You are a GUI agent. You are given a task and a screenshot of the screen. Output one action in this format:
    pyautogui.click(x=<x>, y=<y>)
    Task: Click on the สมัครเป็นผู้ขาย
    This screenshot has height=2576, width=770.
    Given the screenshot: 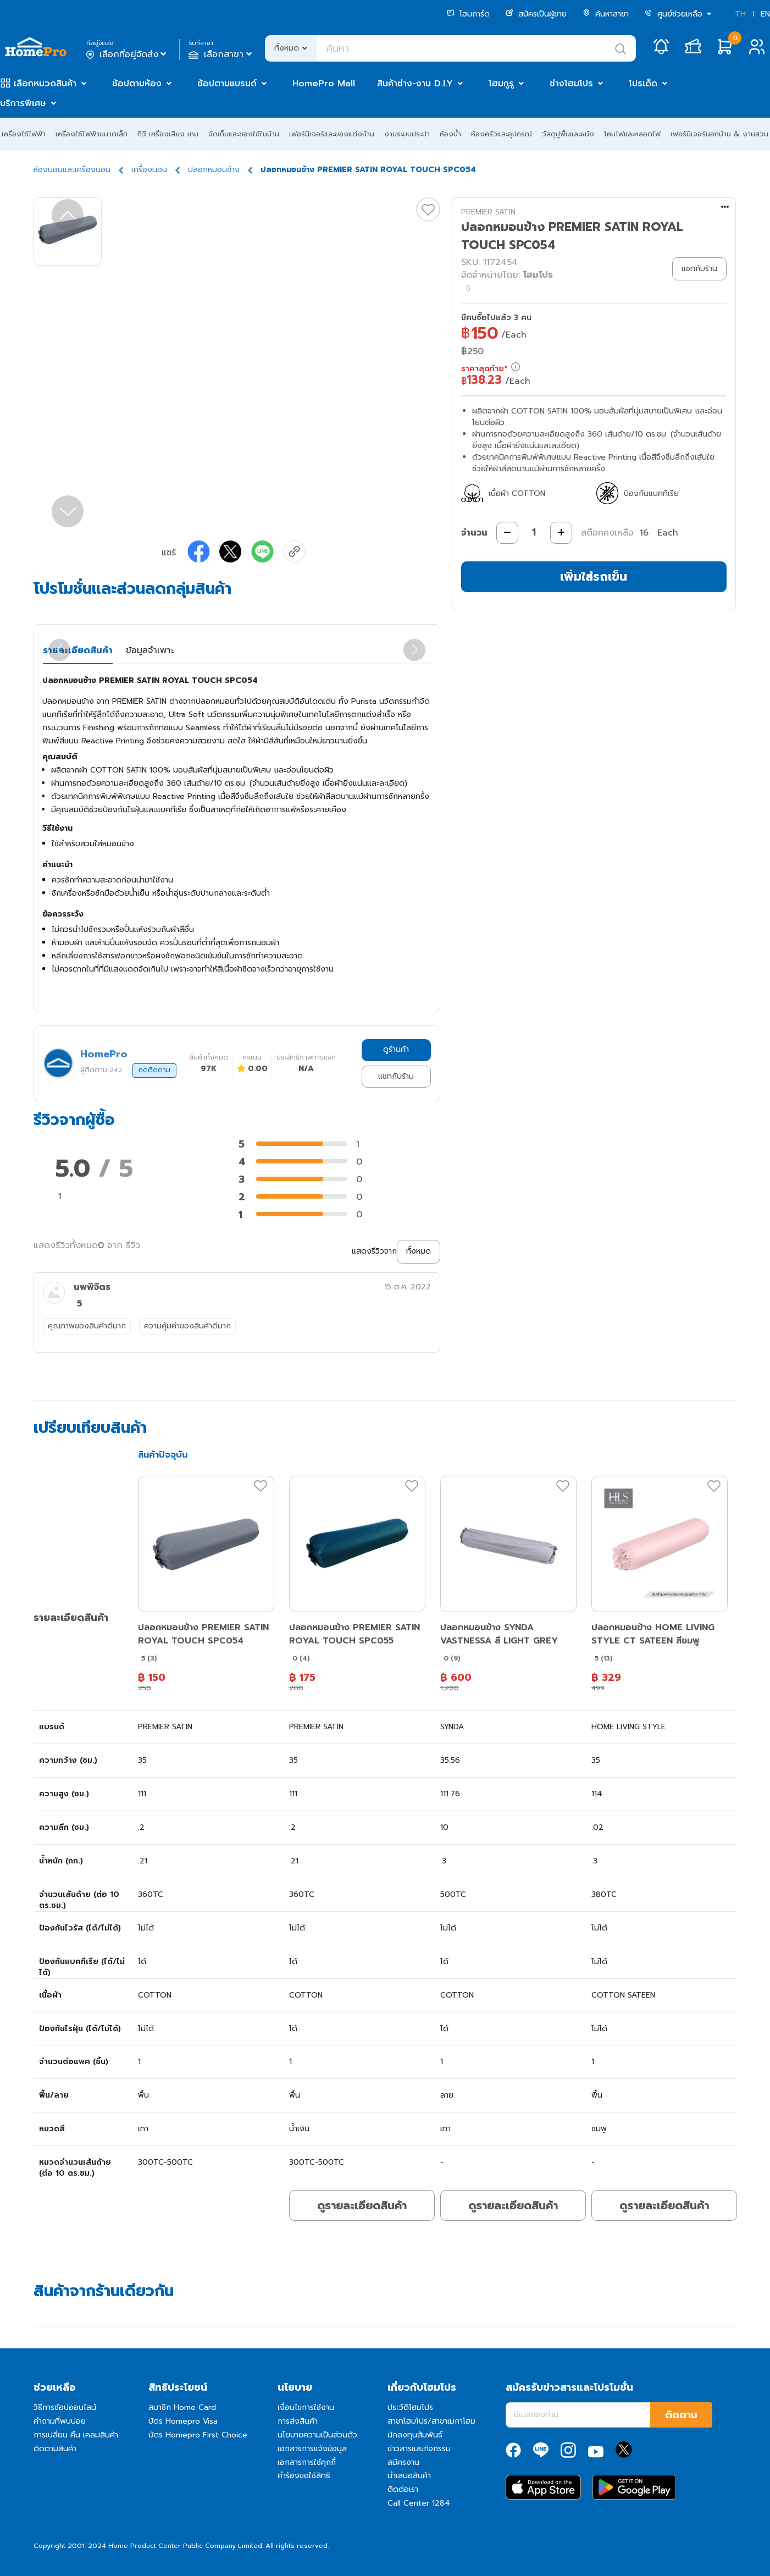 What is the action you would take?
    pyautogui.click(x=536, y=14)
    